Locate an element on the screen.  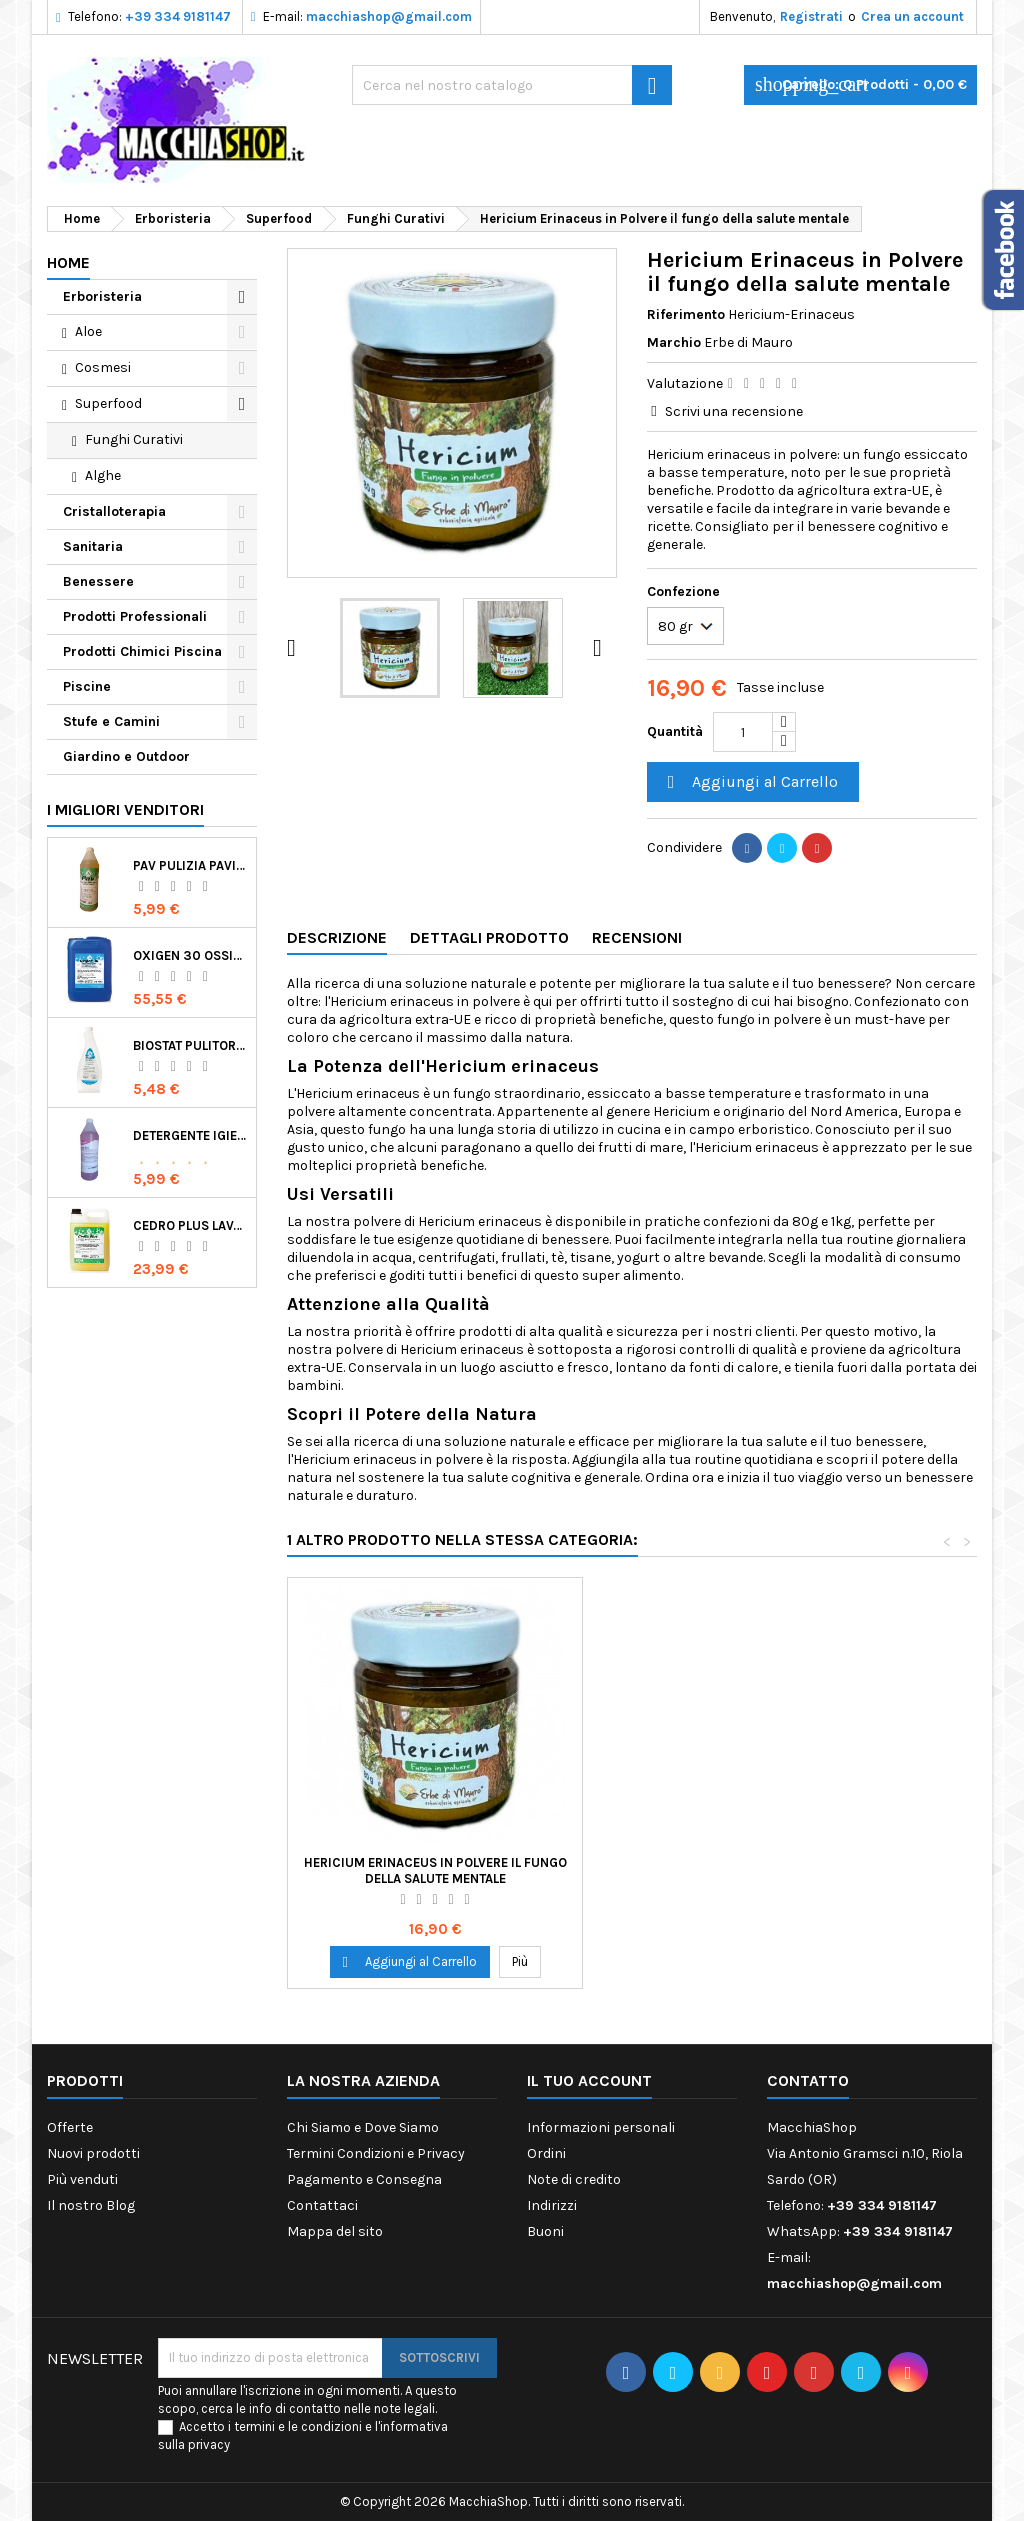
Crea un account is located at coordinates (912, 16).